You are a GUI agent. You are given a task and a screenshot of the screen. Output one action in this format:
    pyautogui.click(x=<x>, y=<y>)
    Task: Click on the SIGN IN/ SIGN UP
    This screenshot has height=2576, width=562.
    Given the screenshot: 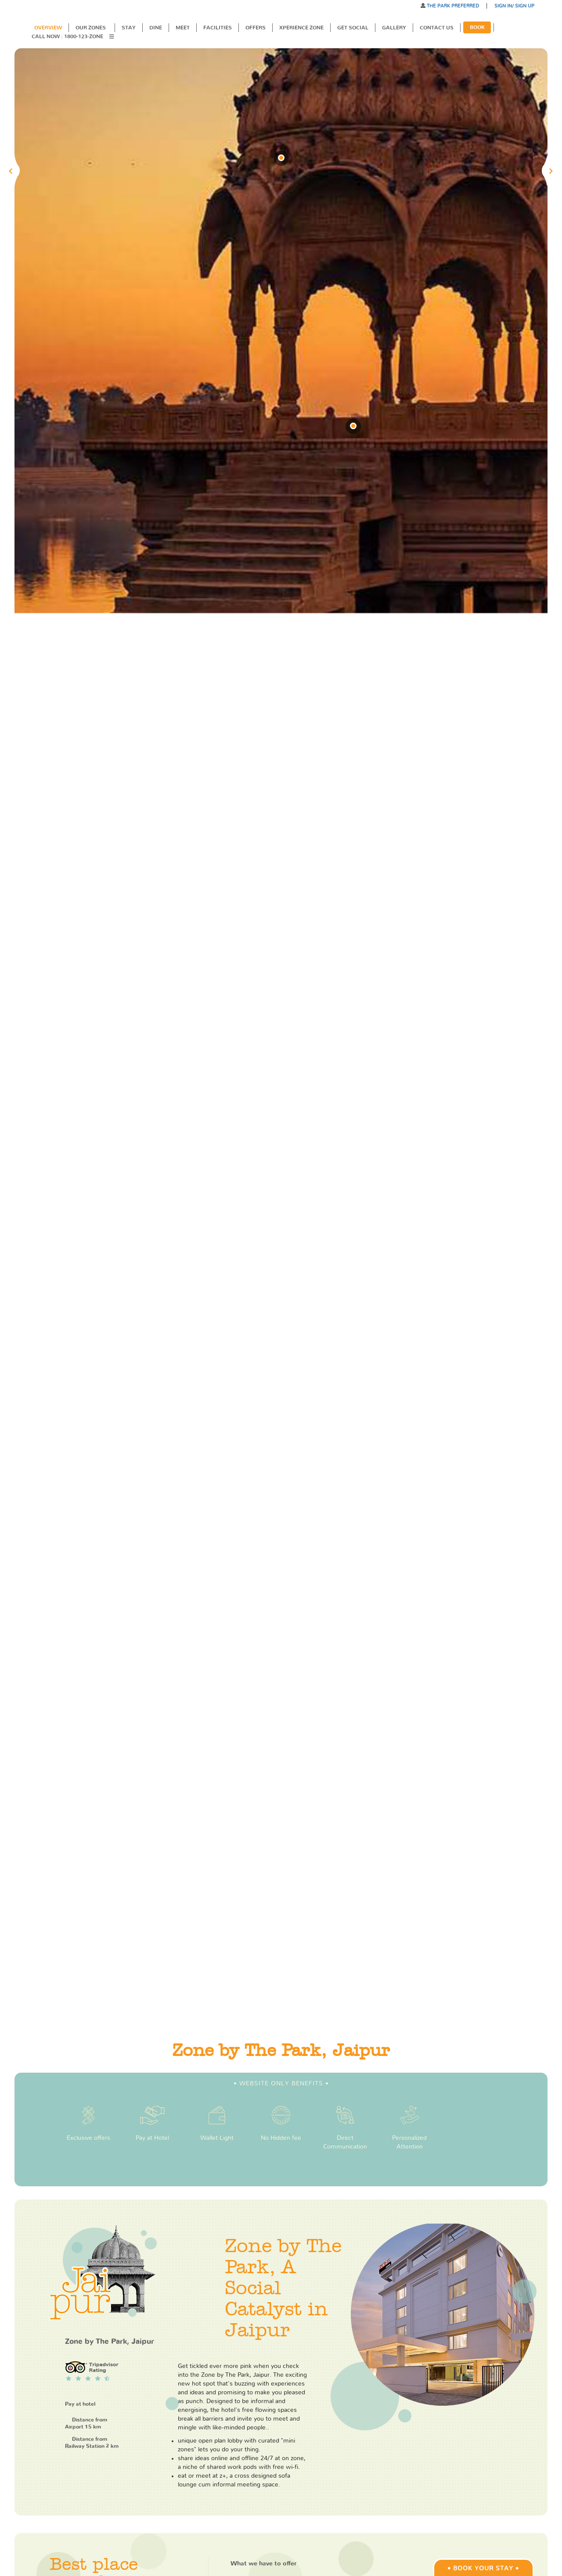 What is the action you would take?
    pyautogui.click(x=514, y=6)
    